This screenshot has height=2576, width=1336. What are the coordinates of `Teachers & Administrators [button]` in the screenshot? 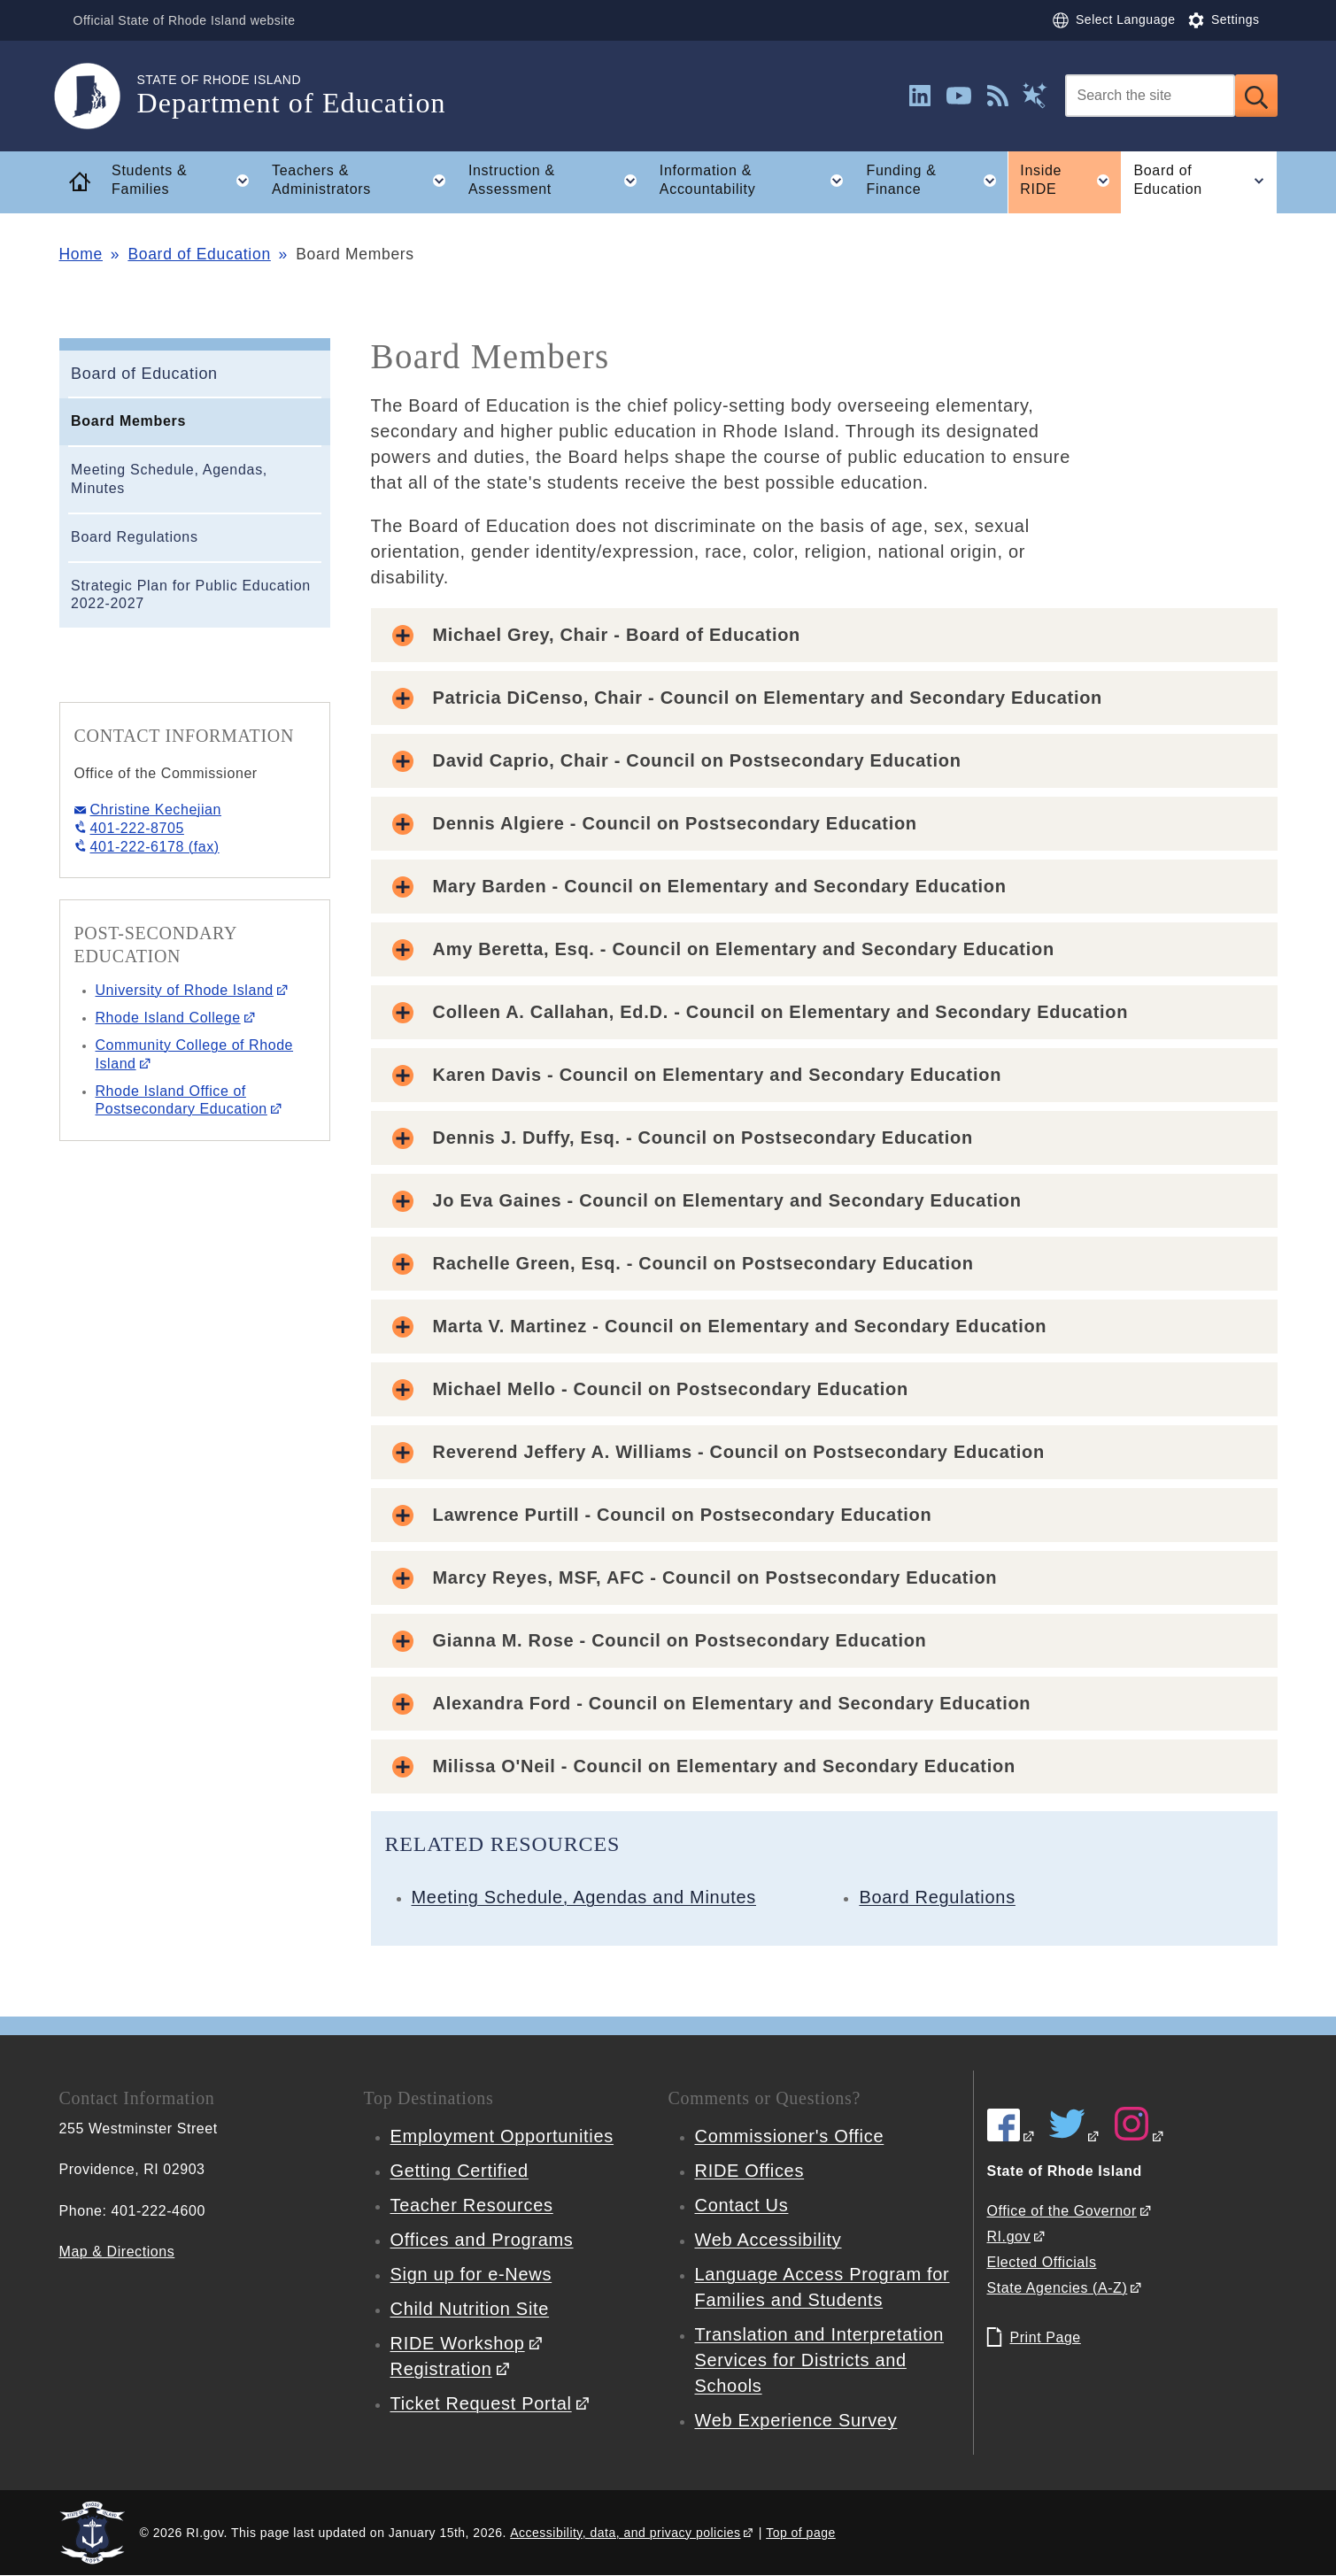 It's located at (364, 180).